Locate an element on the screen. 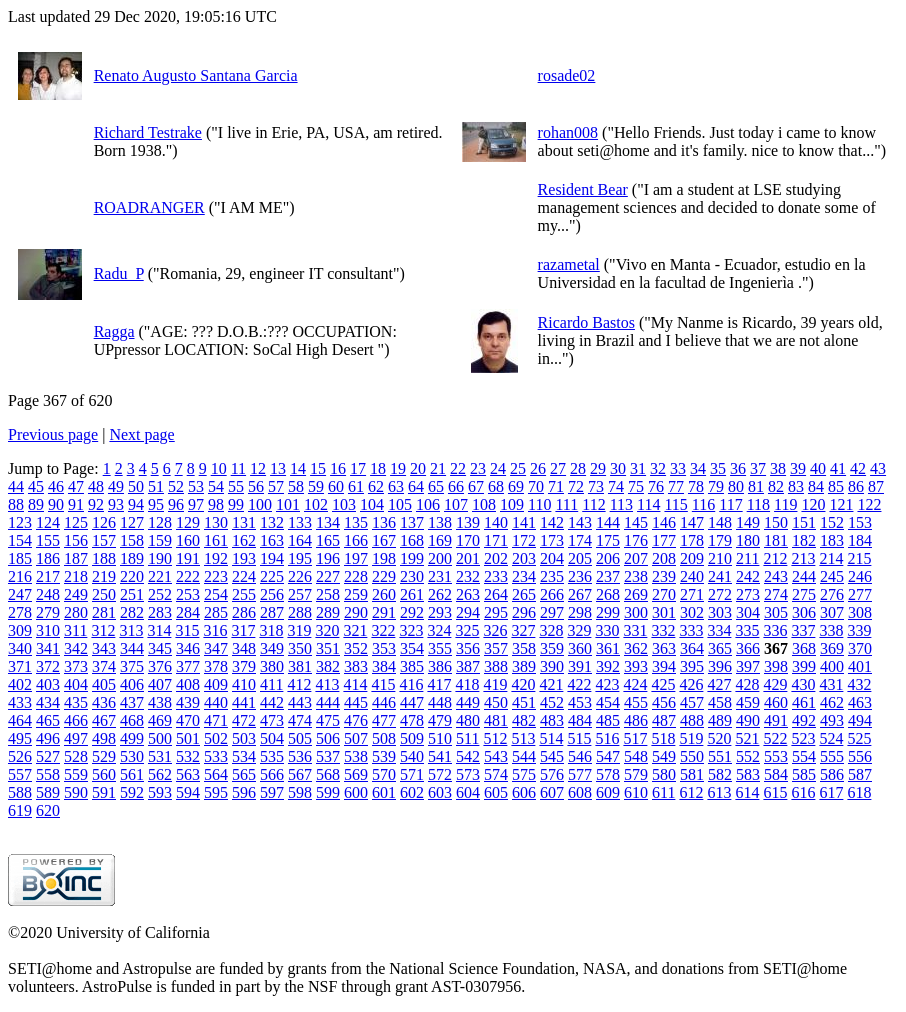 Image resolution: width=906 pixels, height=1012 pixels. 410 is located at coordinates (244, 684).